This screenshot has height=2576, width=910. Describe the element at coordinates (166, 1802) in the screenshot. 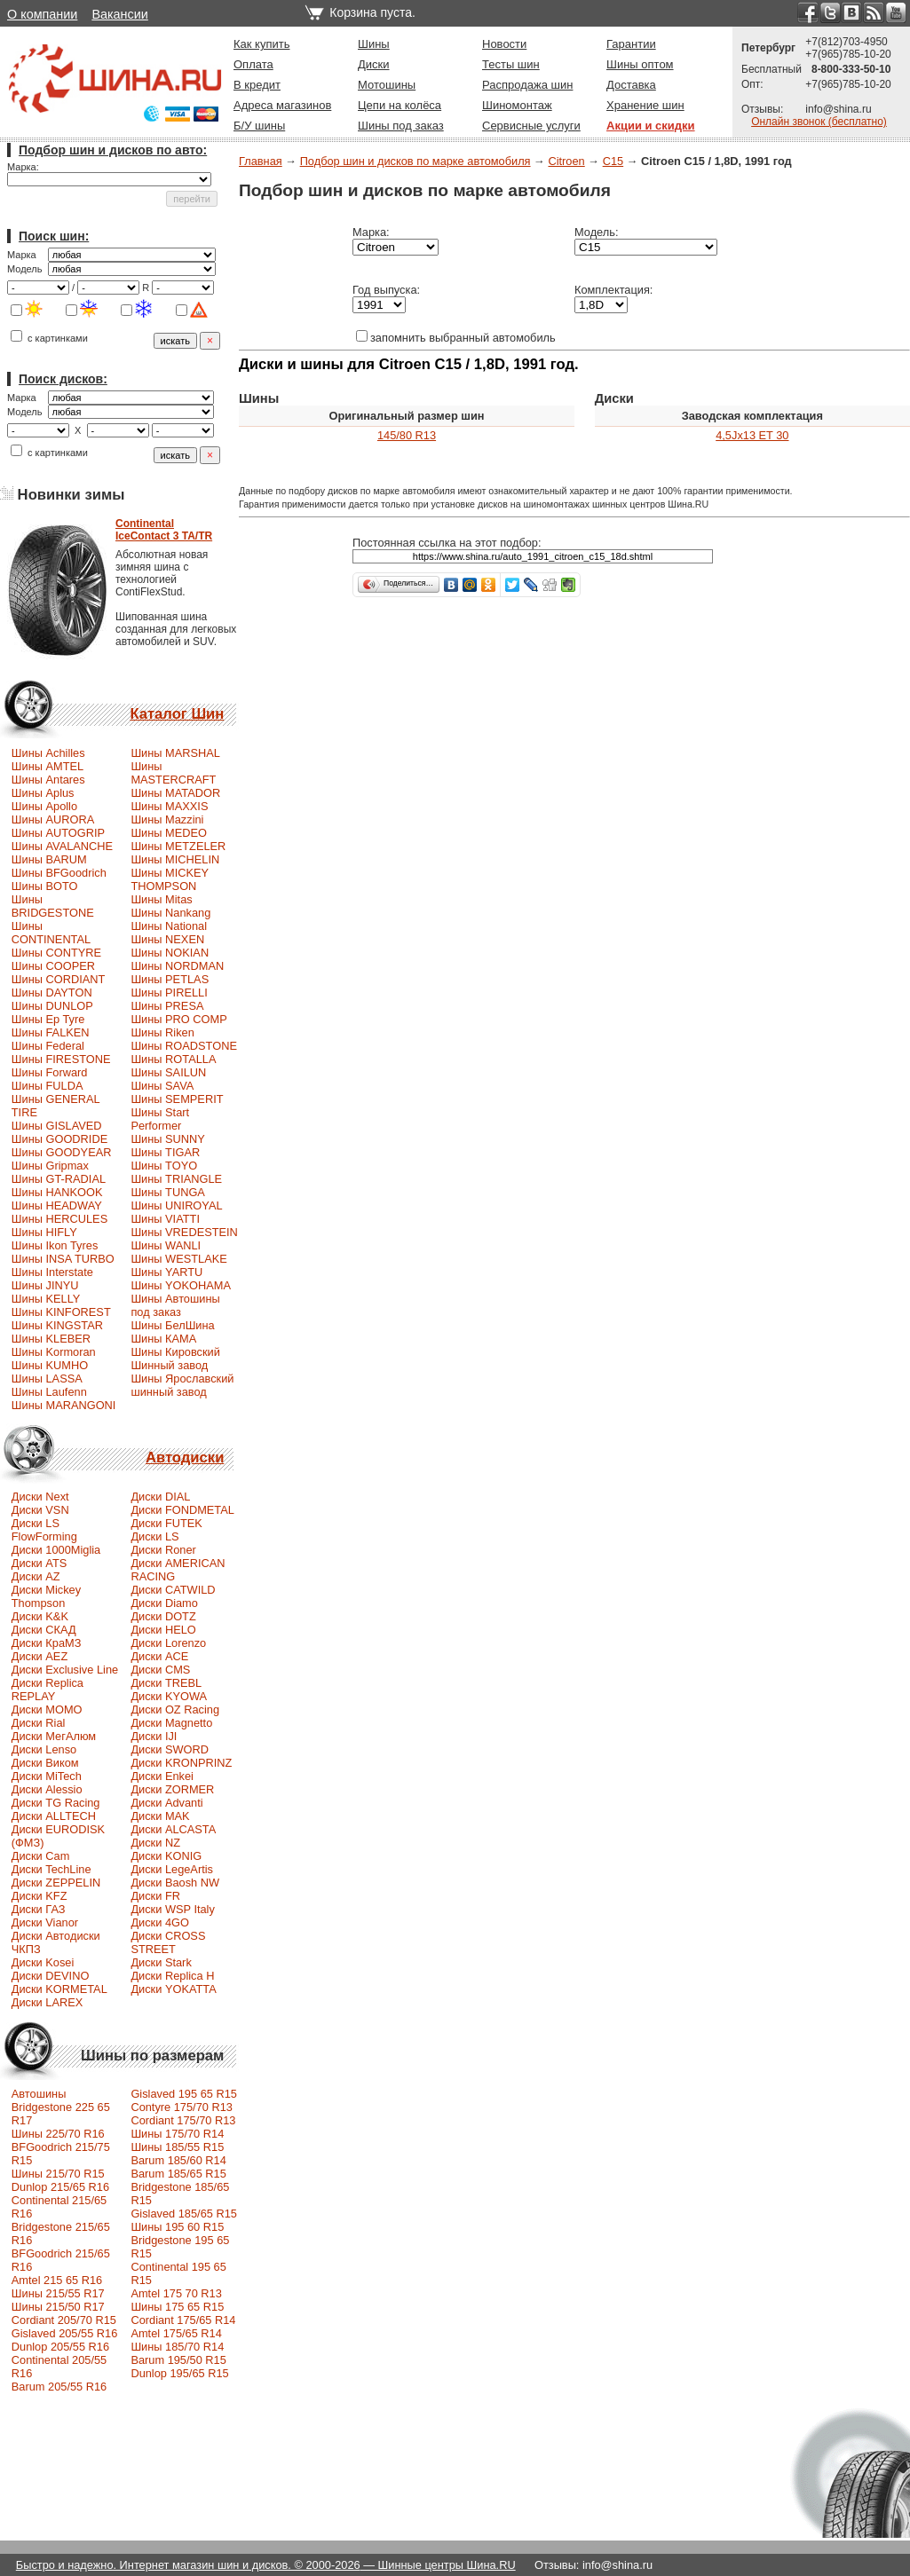

I see `Диски Advanti` at that location.